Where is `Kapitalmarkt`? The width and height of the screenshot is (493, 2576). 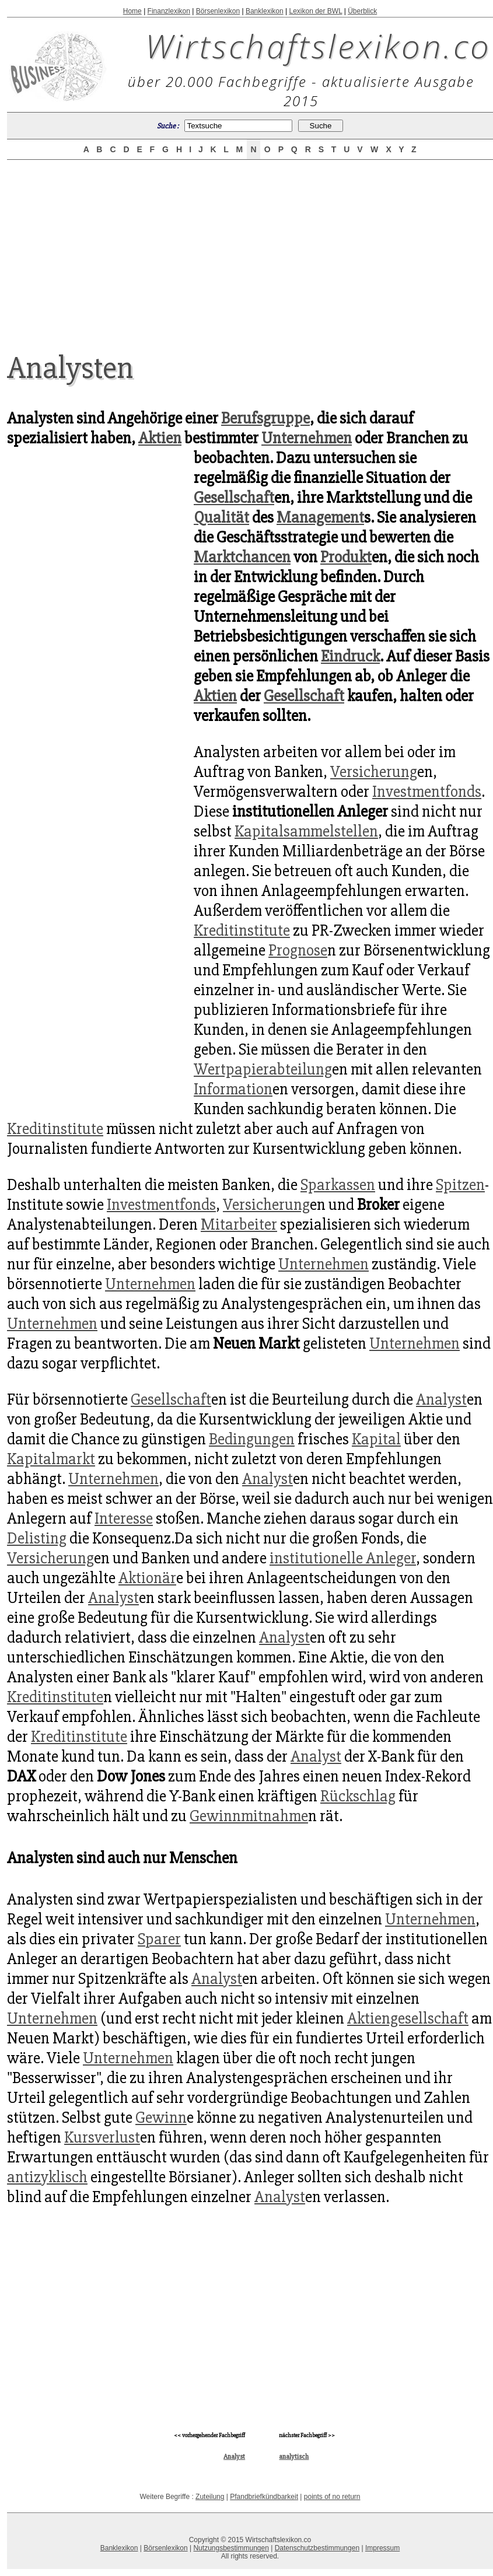
Kapitalmarkt is located at coordinates (51, 1459).